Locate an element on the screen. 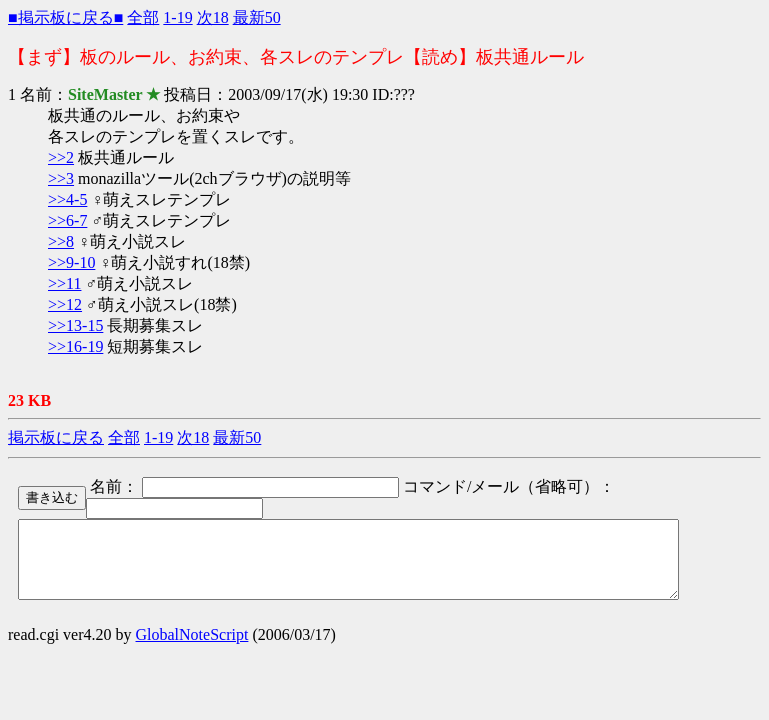  >>4-5 is located at coordinates (67, 199).